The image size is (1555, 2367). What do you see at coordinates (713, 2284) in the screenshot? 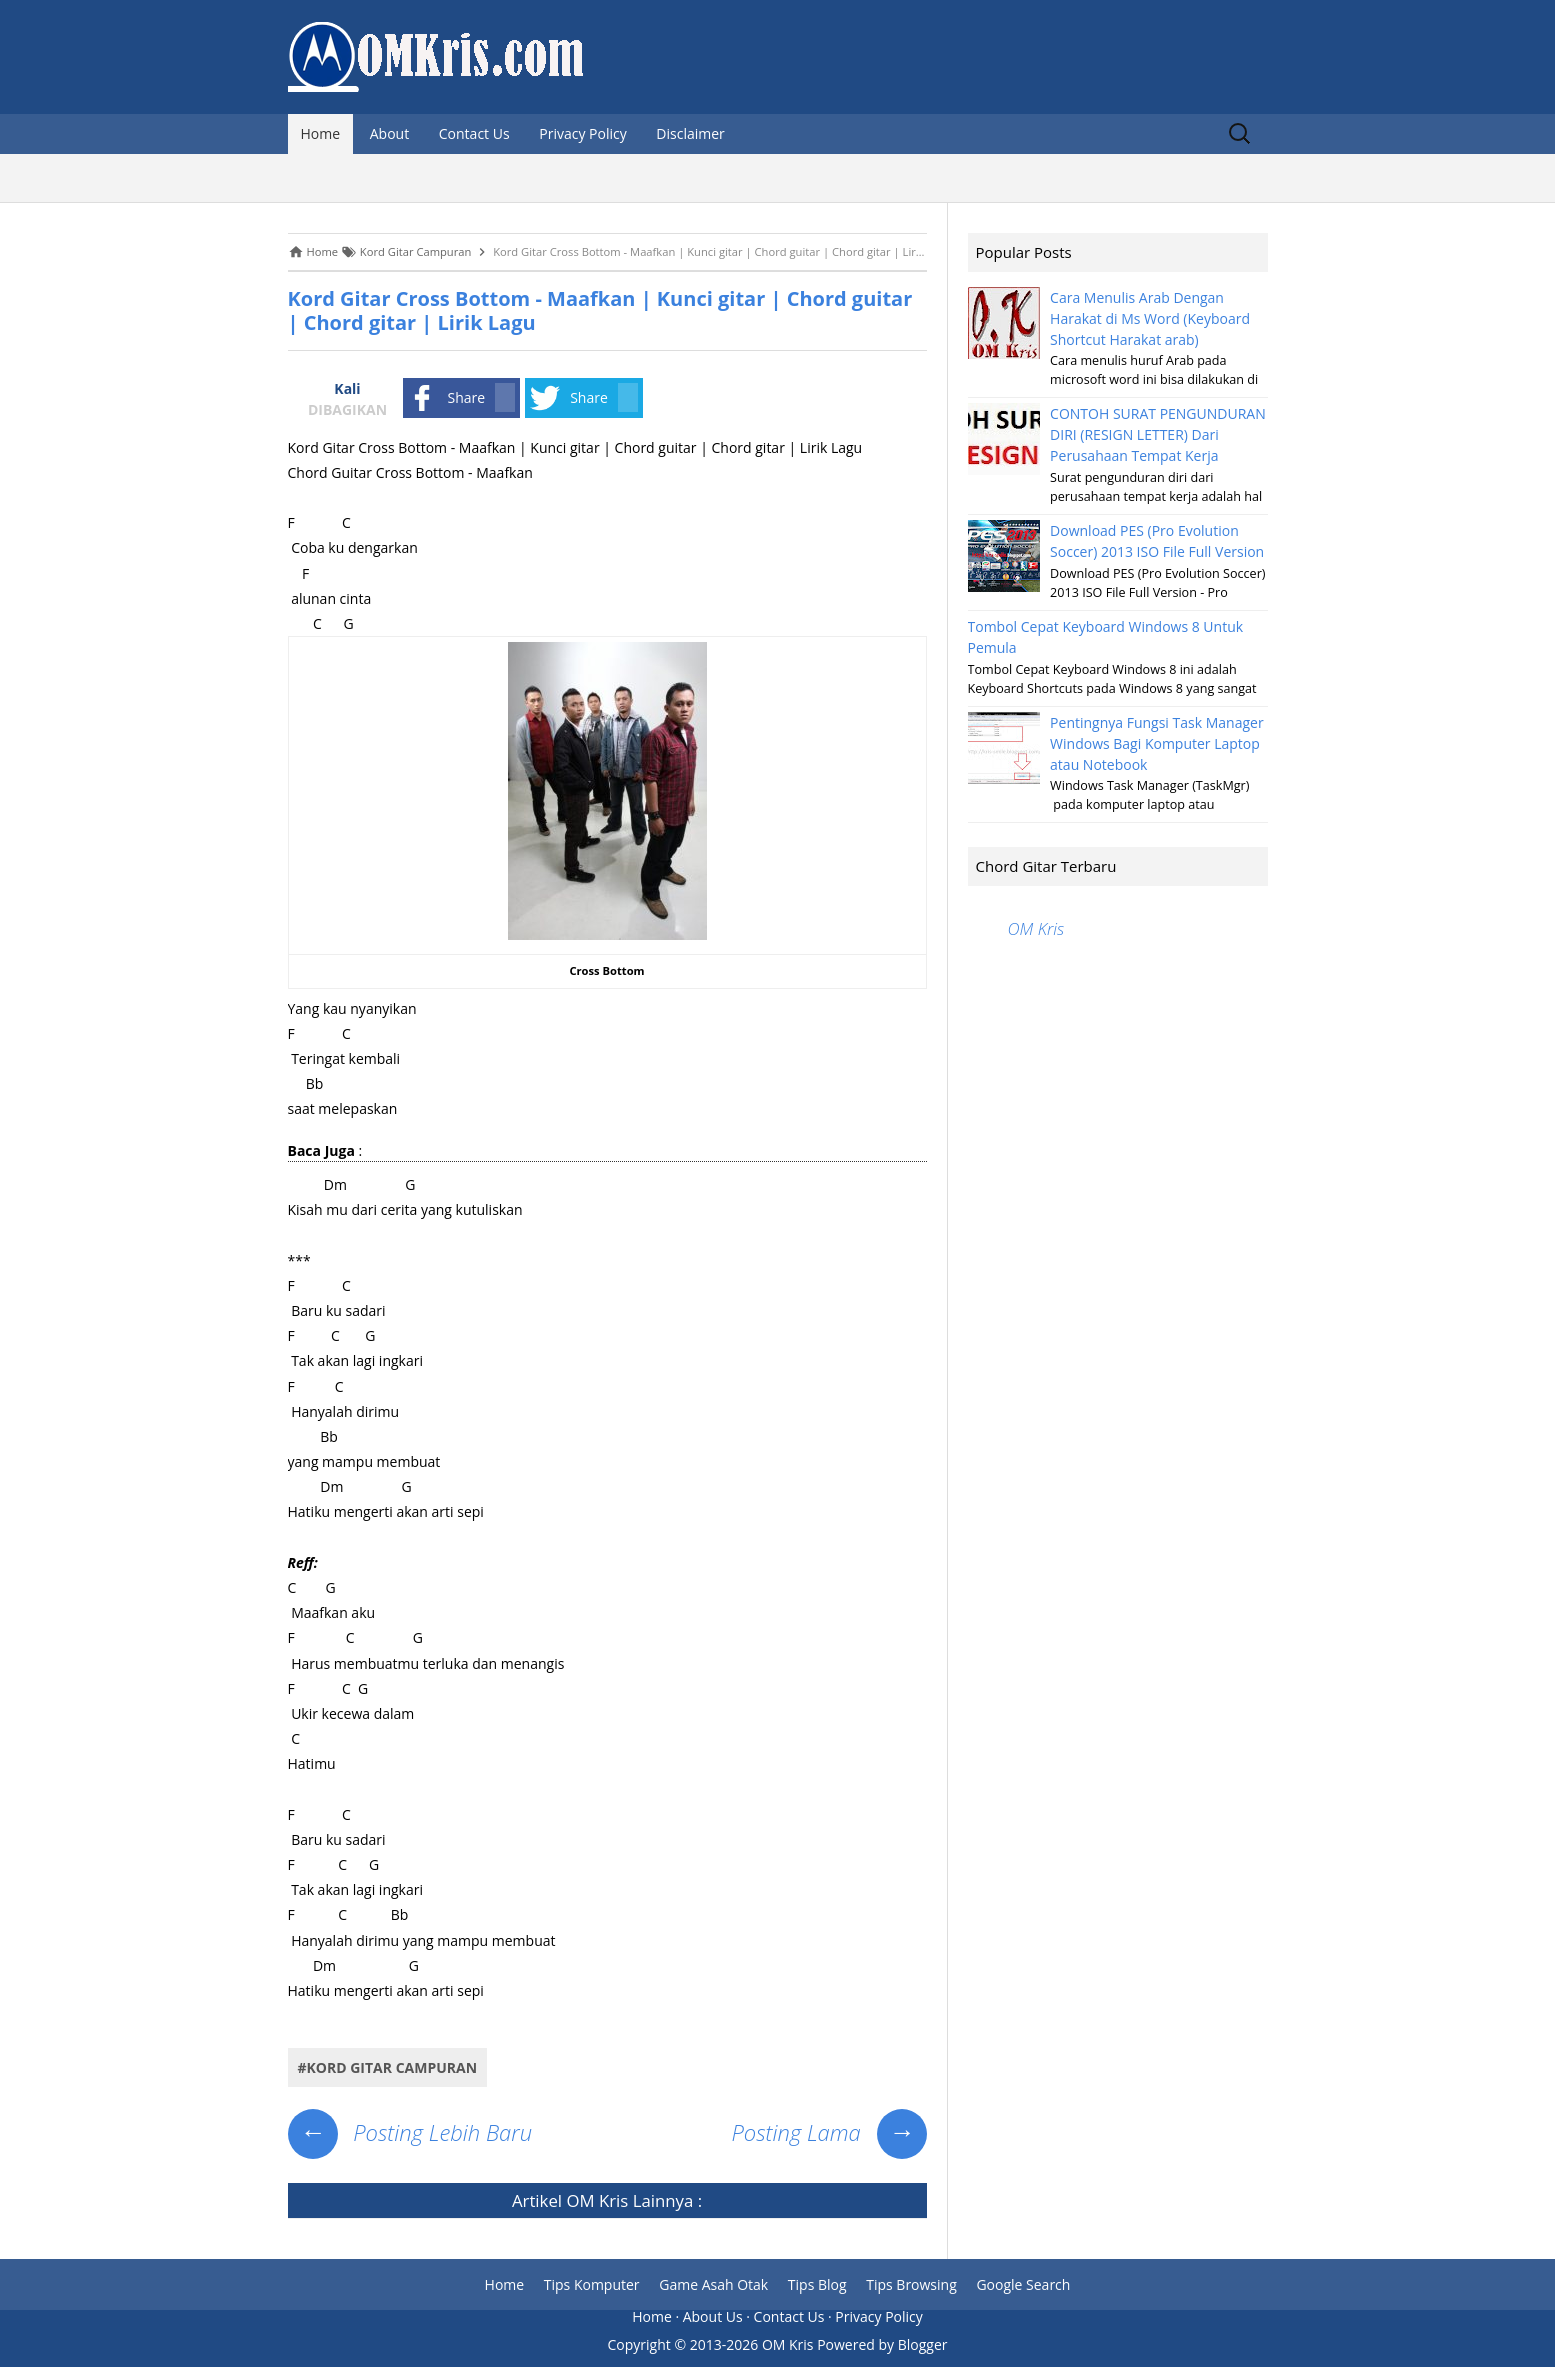
I see `Game Asah Otak` at bounding box center [713, 2284].